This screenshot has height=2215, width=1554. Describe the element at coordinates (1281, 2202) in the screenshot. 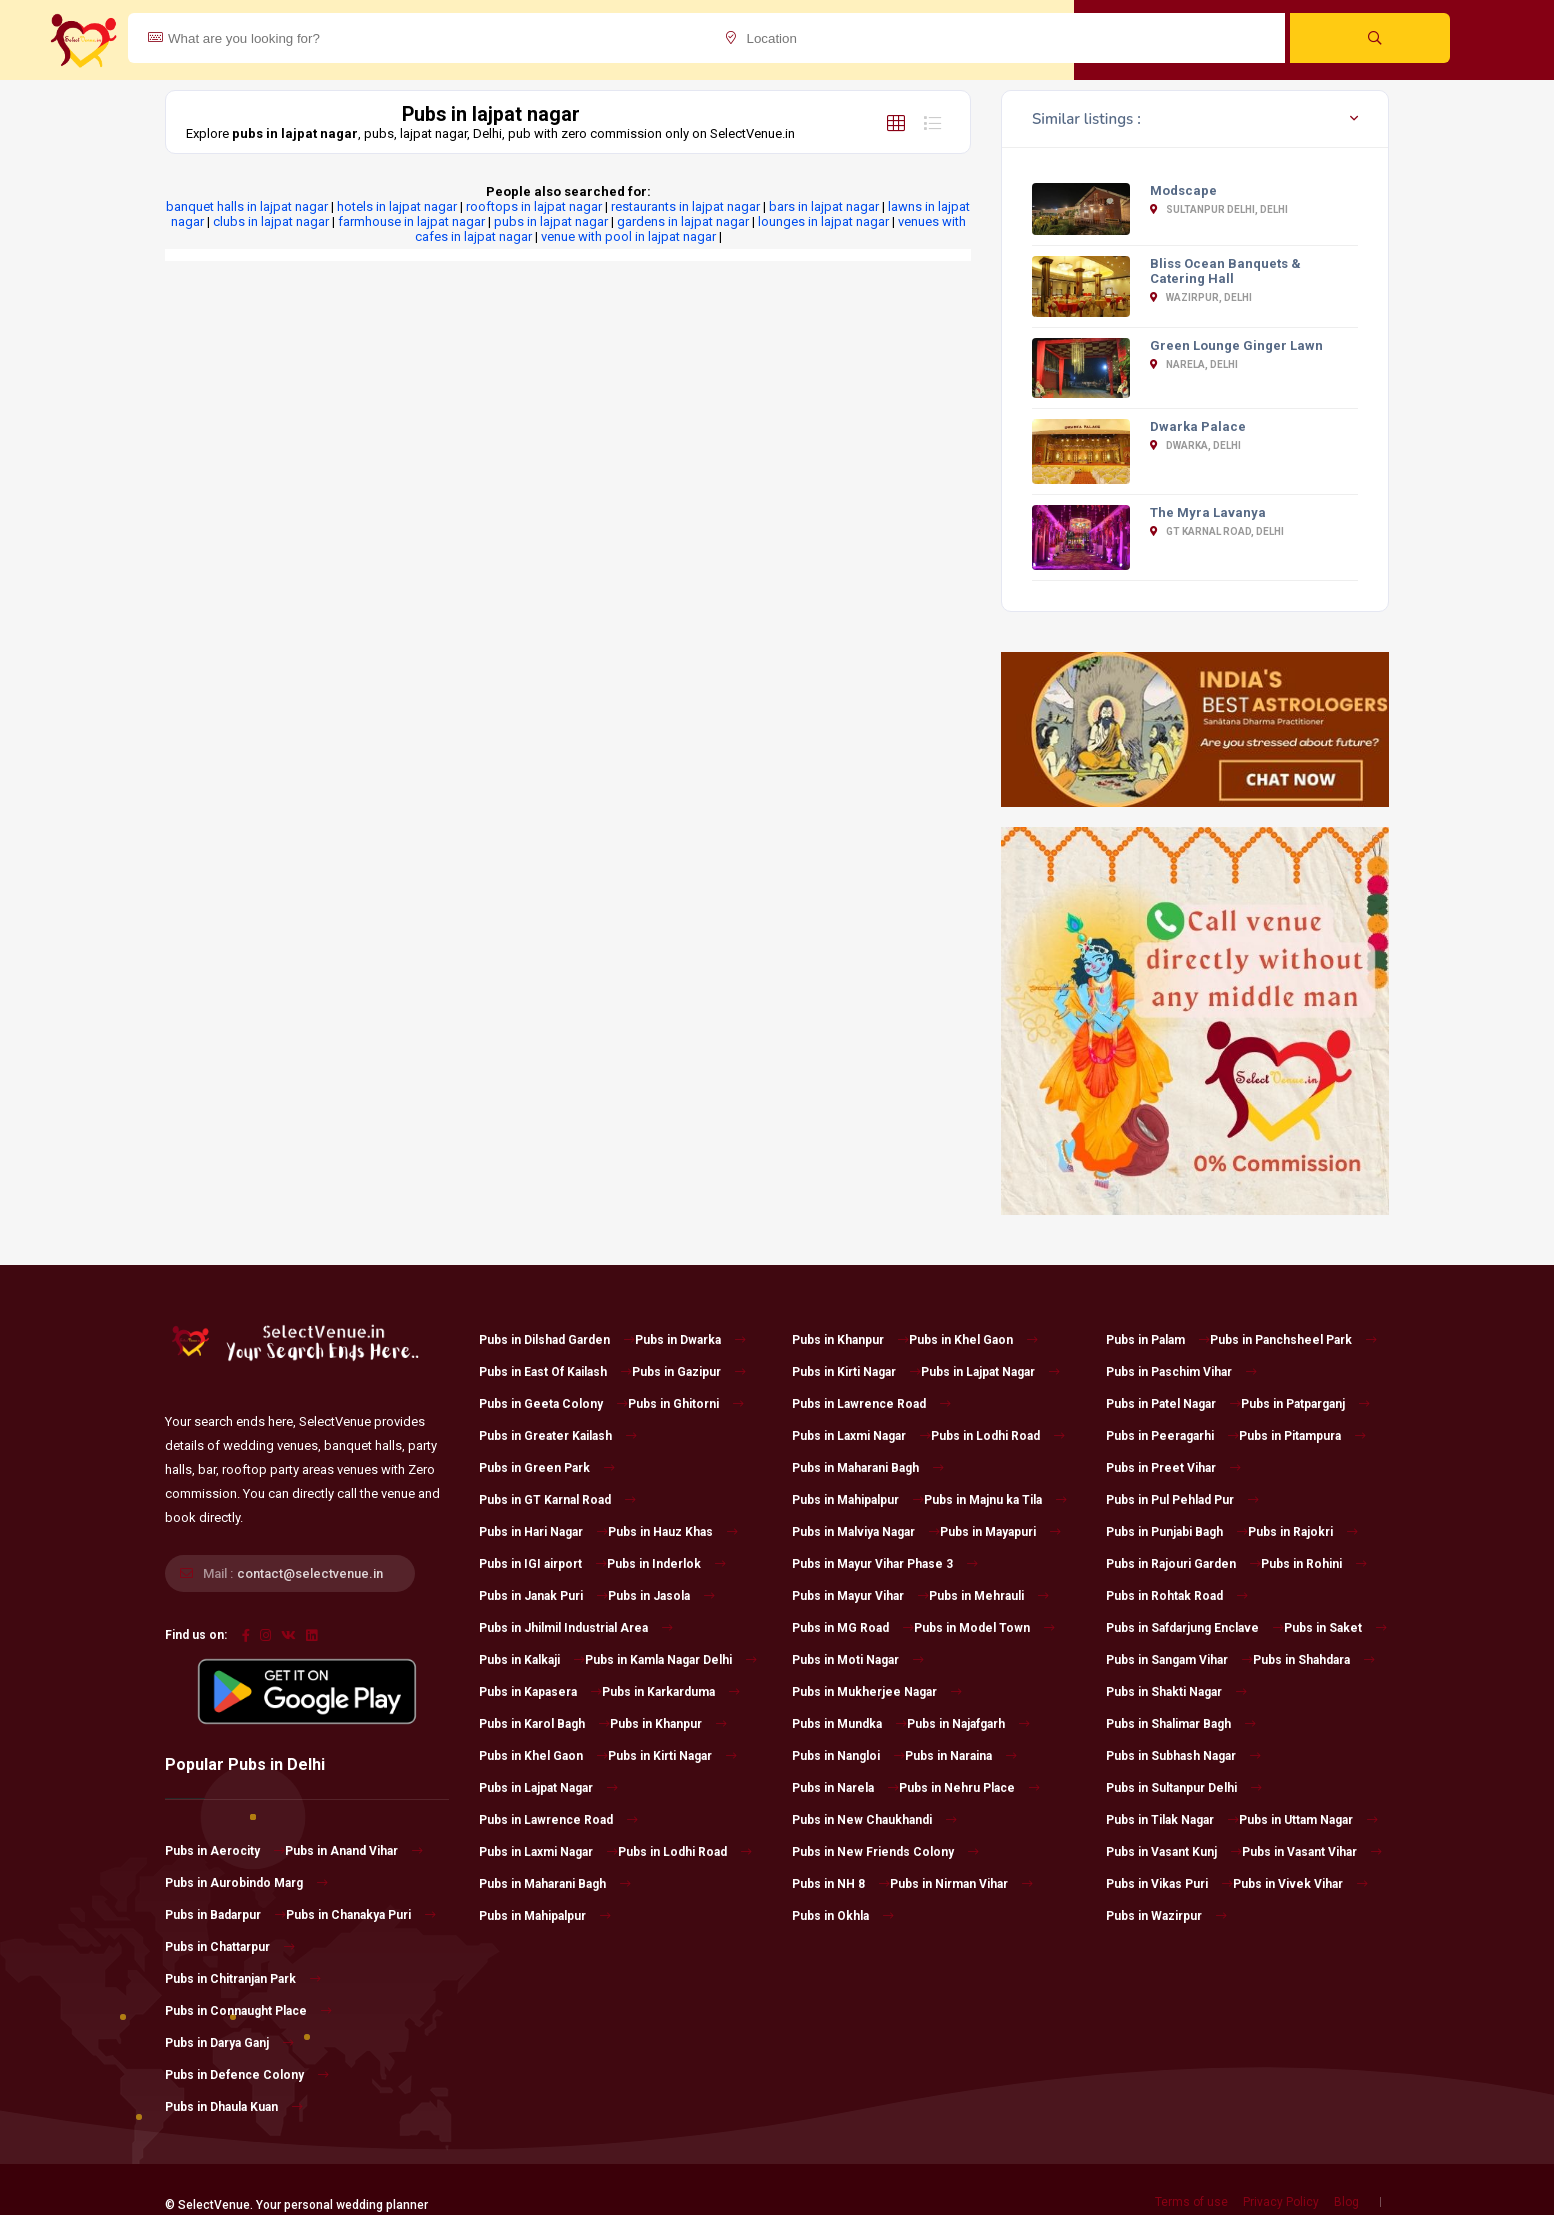

I see `Privacy Policy` at that location.